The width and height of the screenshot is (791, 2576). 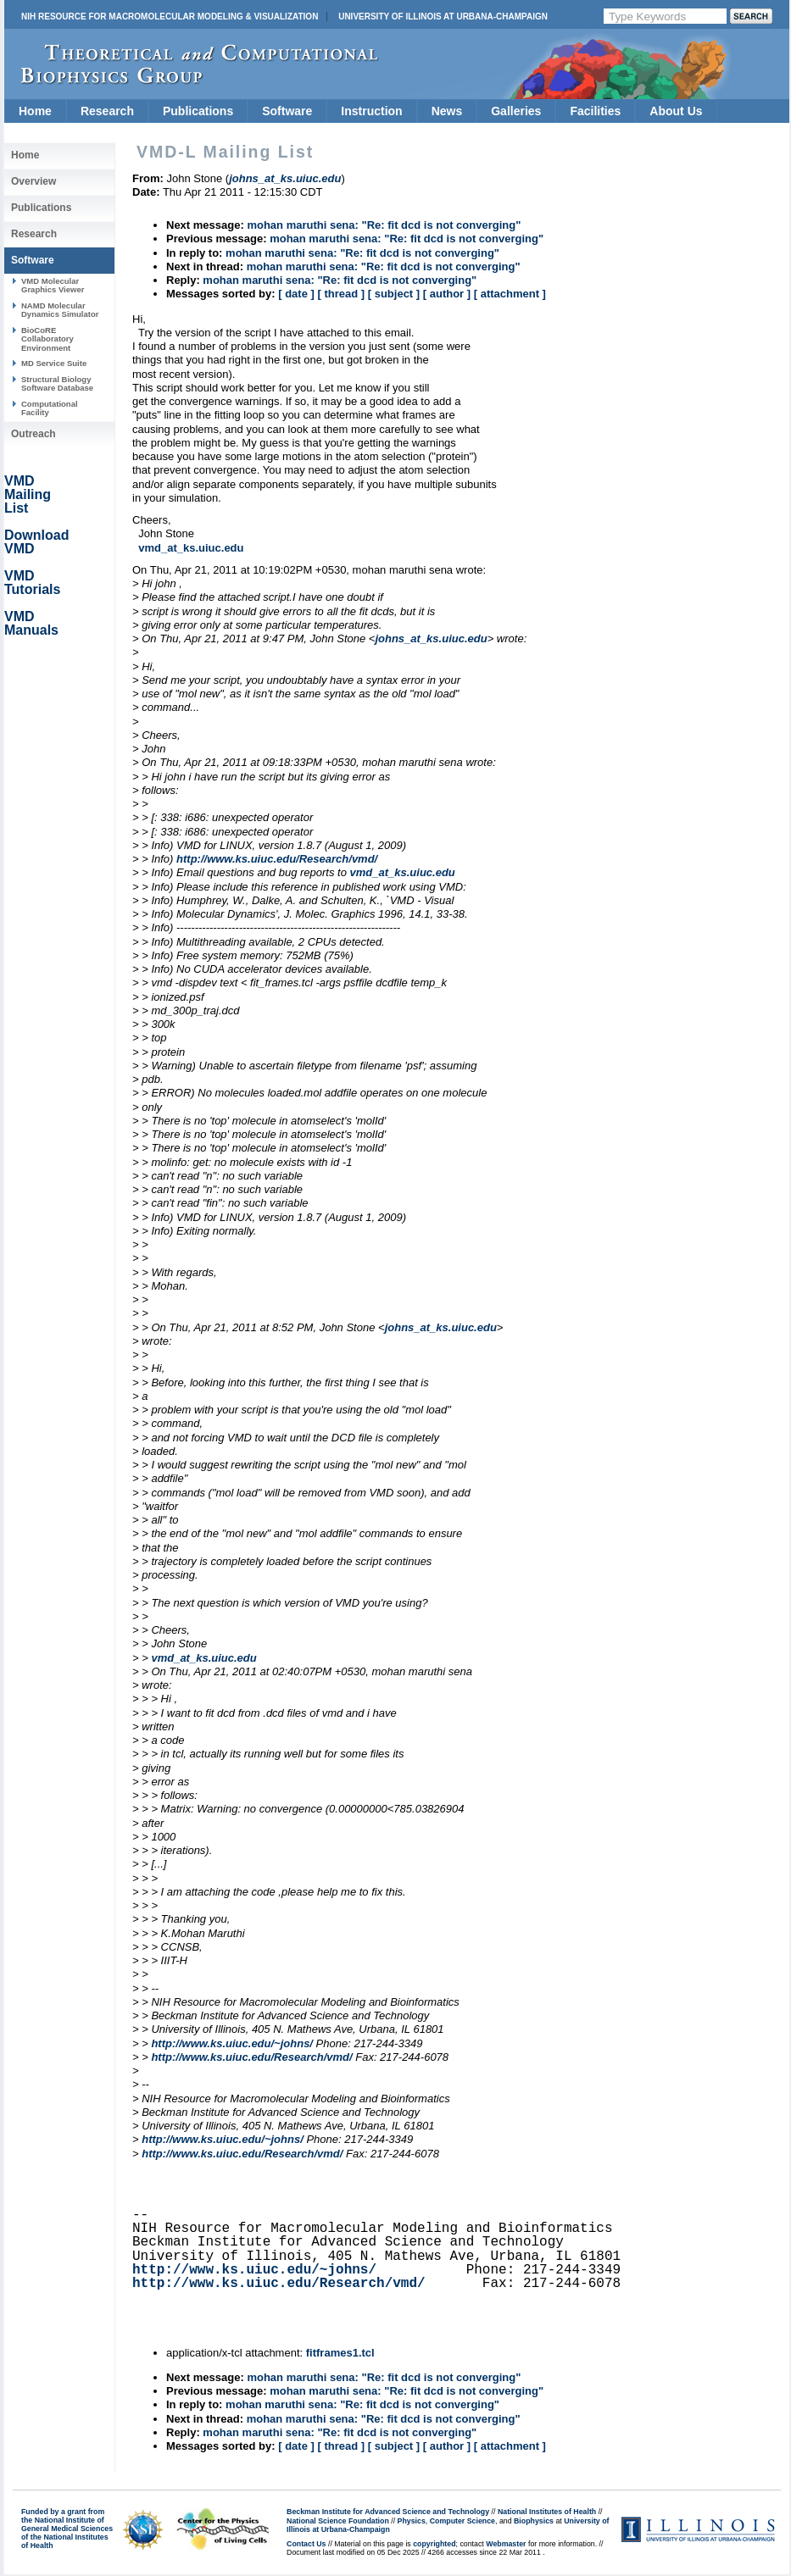 I want to click on VMD Manuals, so click(x=31, y=623).